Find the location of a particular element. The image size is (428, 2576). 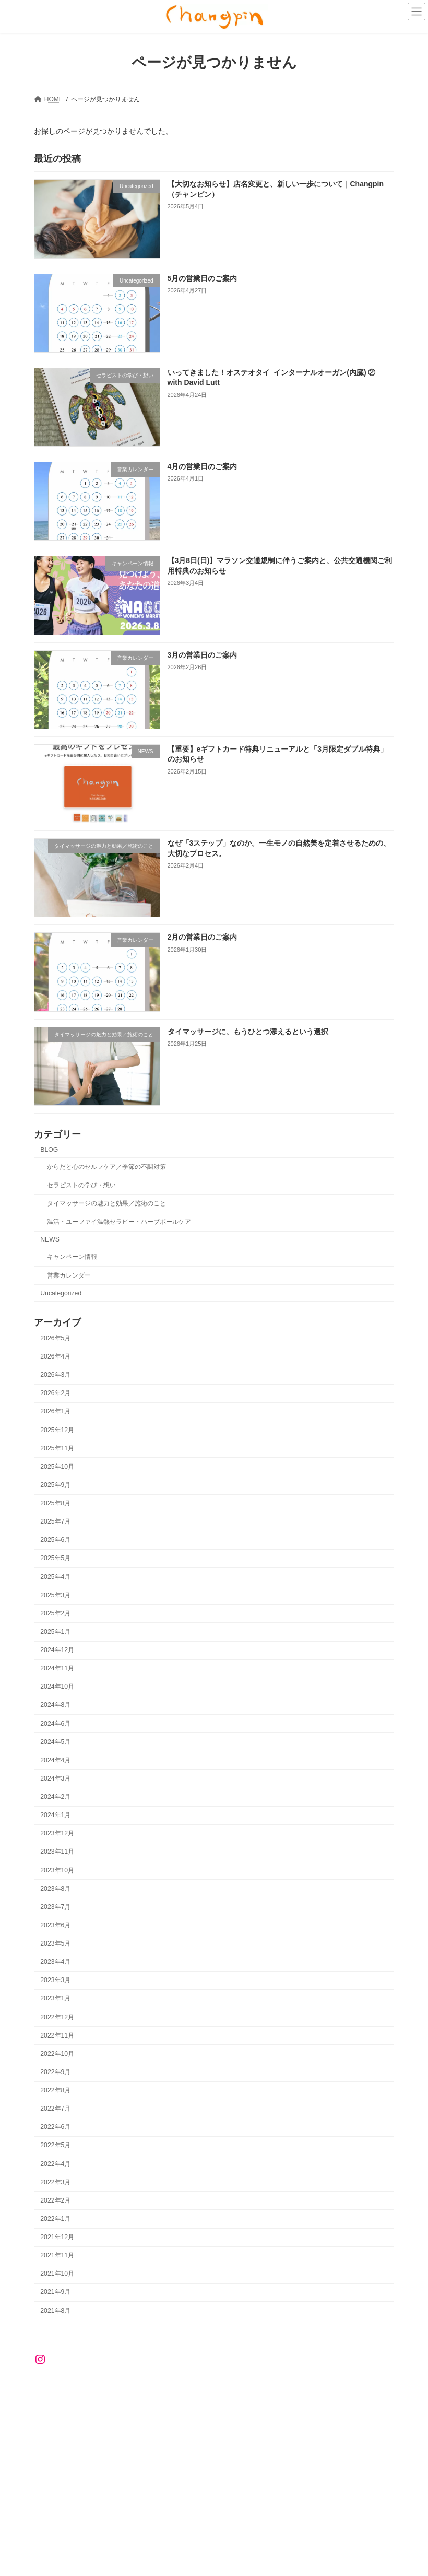

セラピストの学び・想い is located at coordinates (81, 1185).